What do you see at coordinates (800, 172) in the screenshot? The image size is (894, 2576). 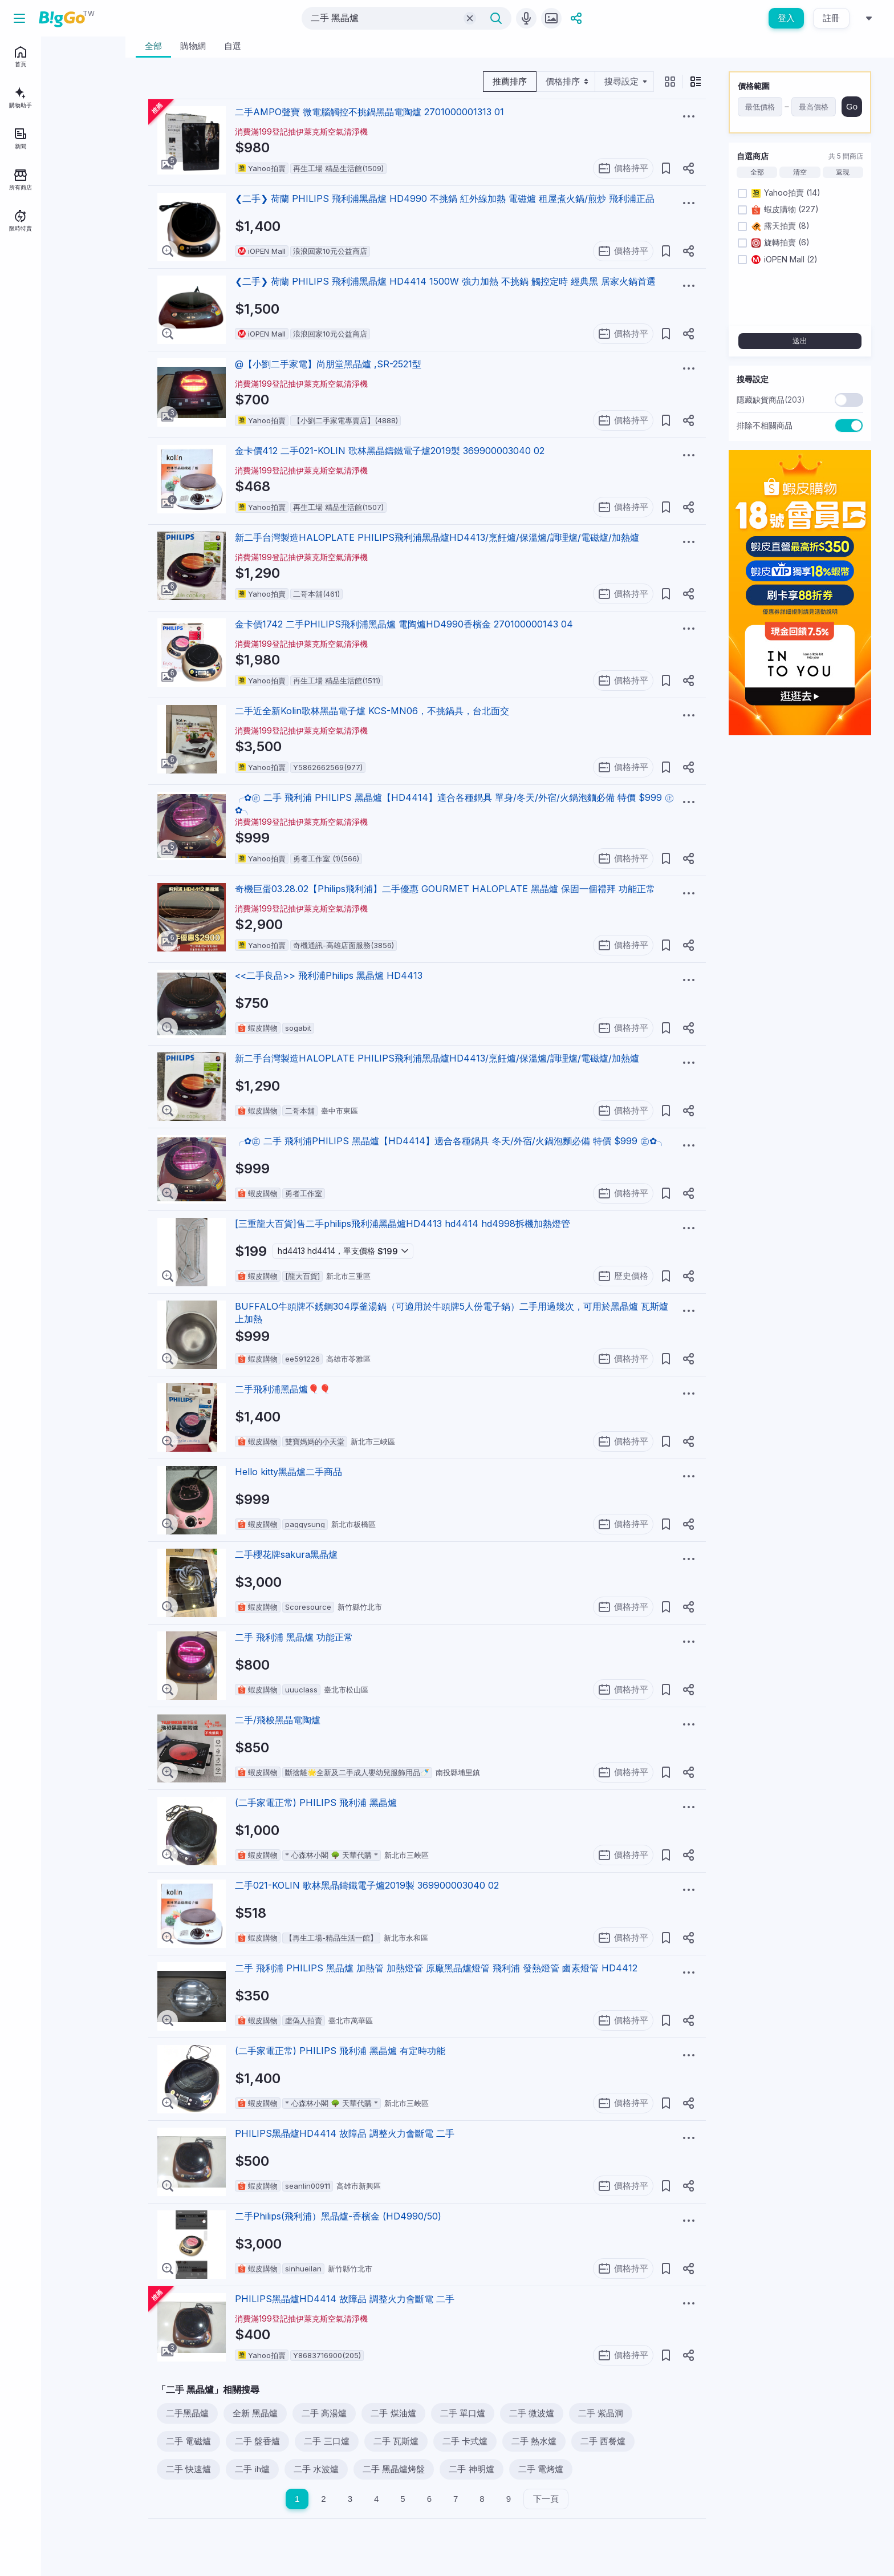 I see `清空` at bounding box center [800, 172].